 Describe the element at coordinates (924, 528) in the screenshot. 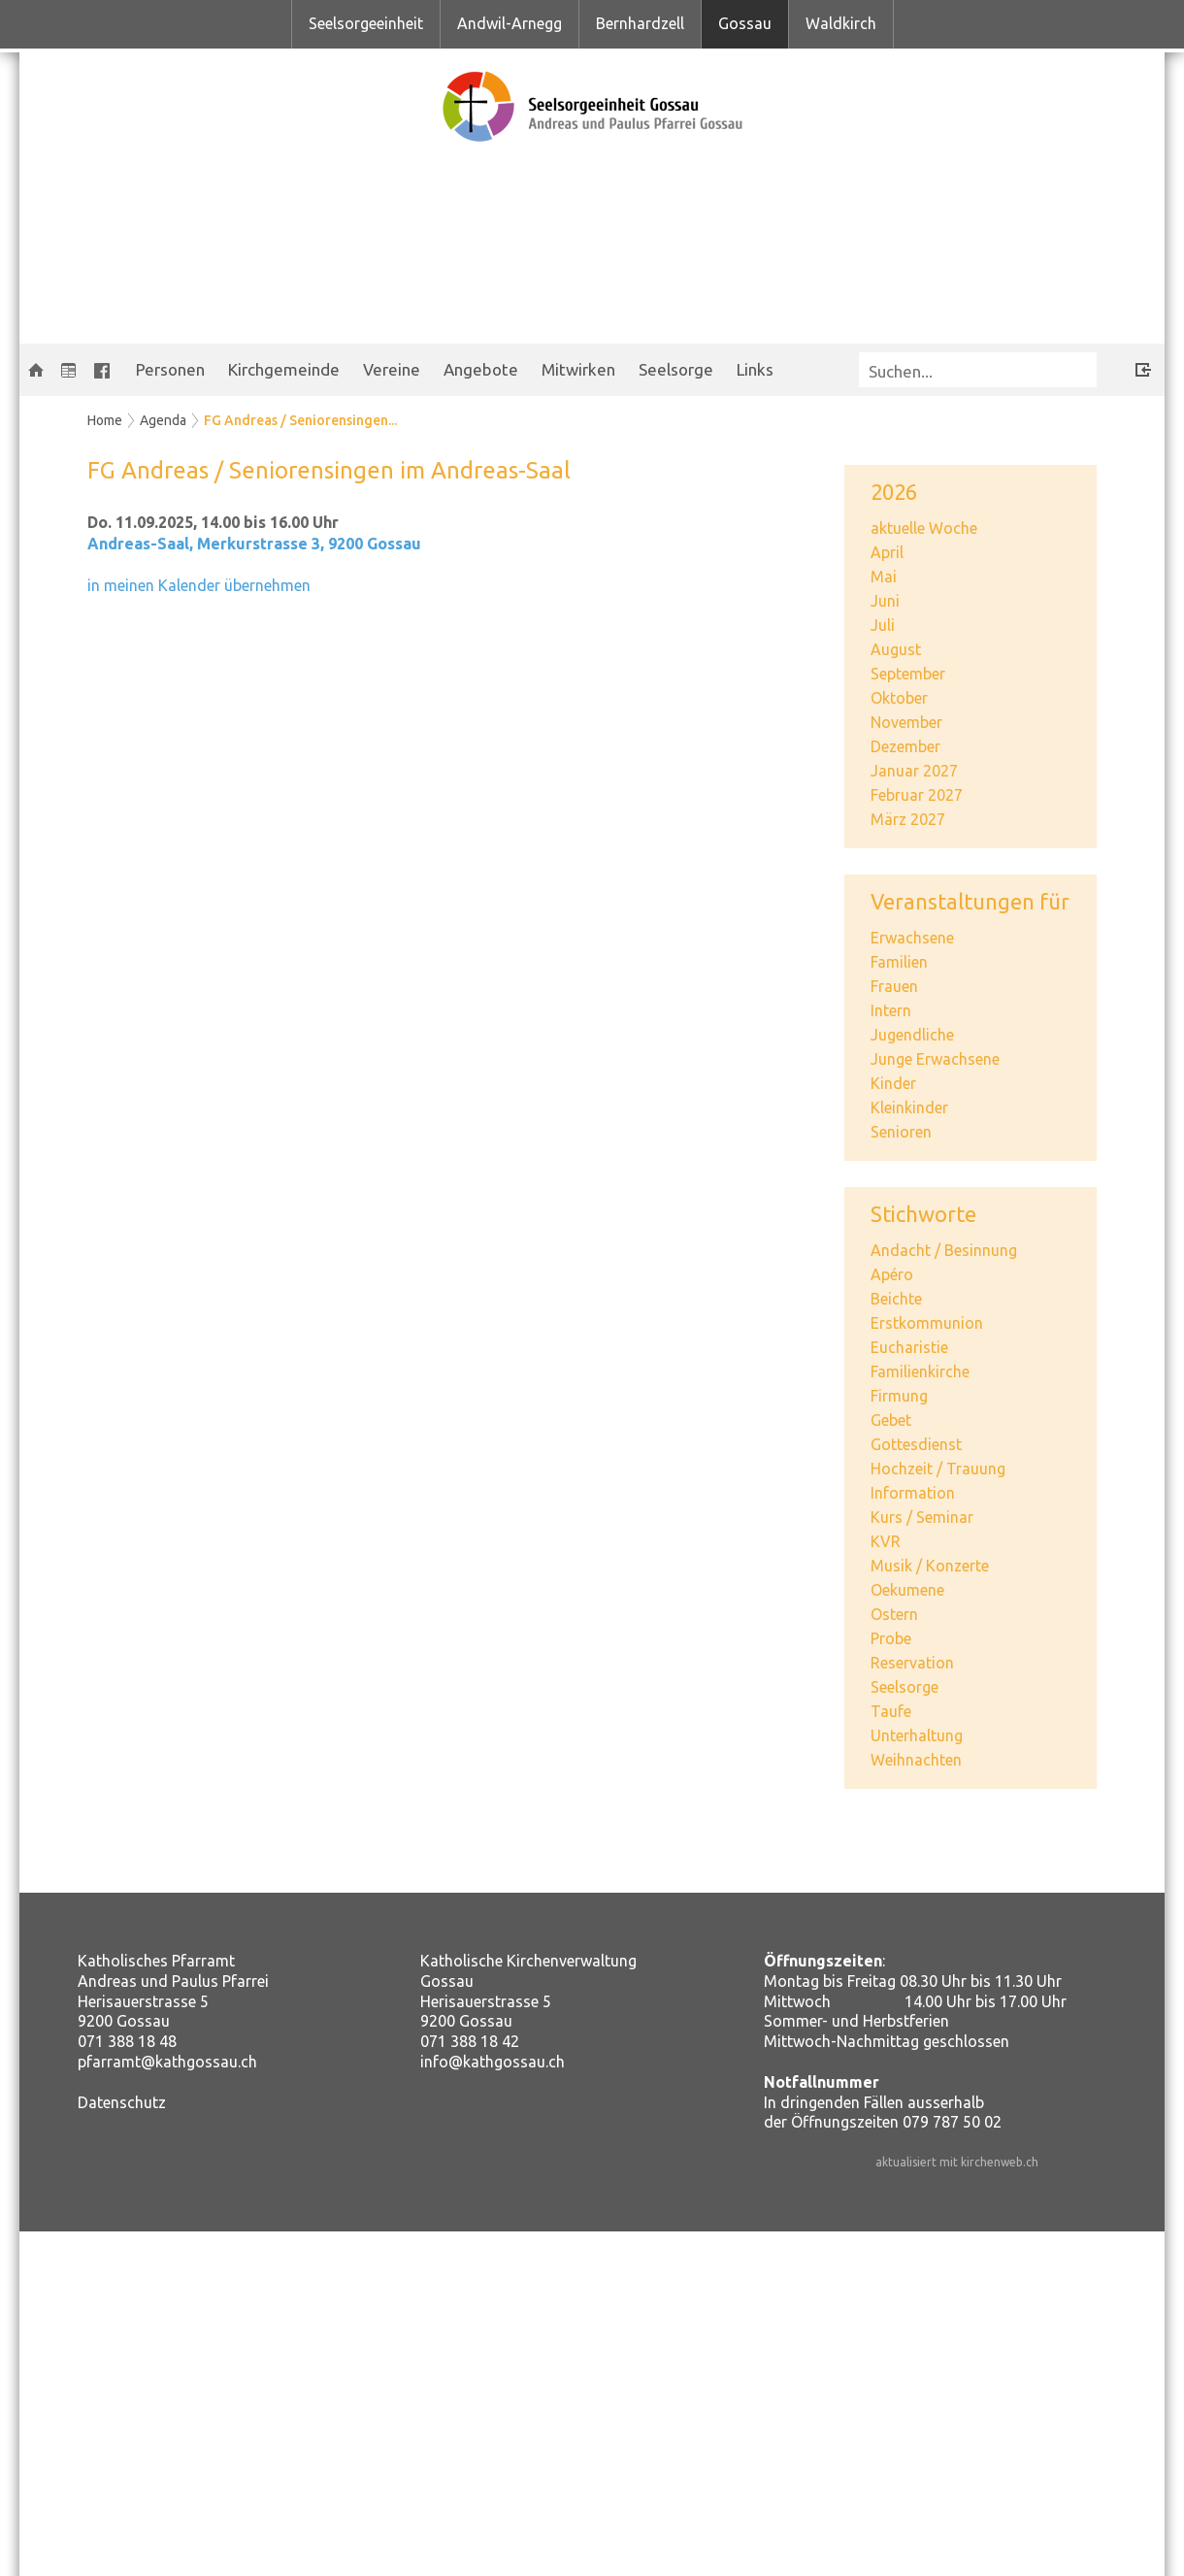

I see `aktuelle Woche` at that location.